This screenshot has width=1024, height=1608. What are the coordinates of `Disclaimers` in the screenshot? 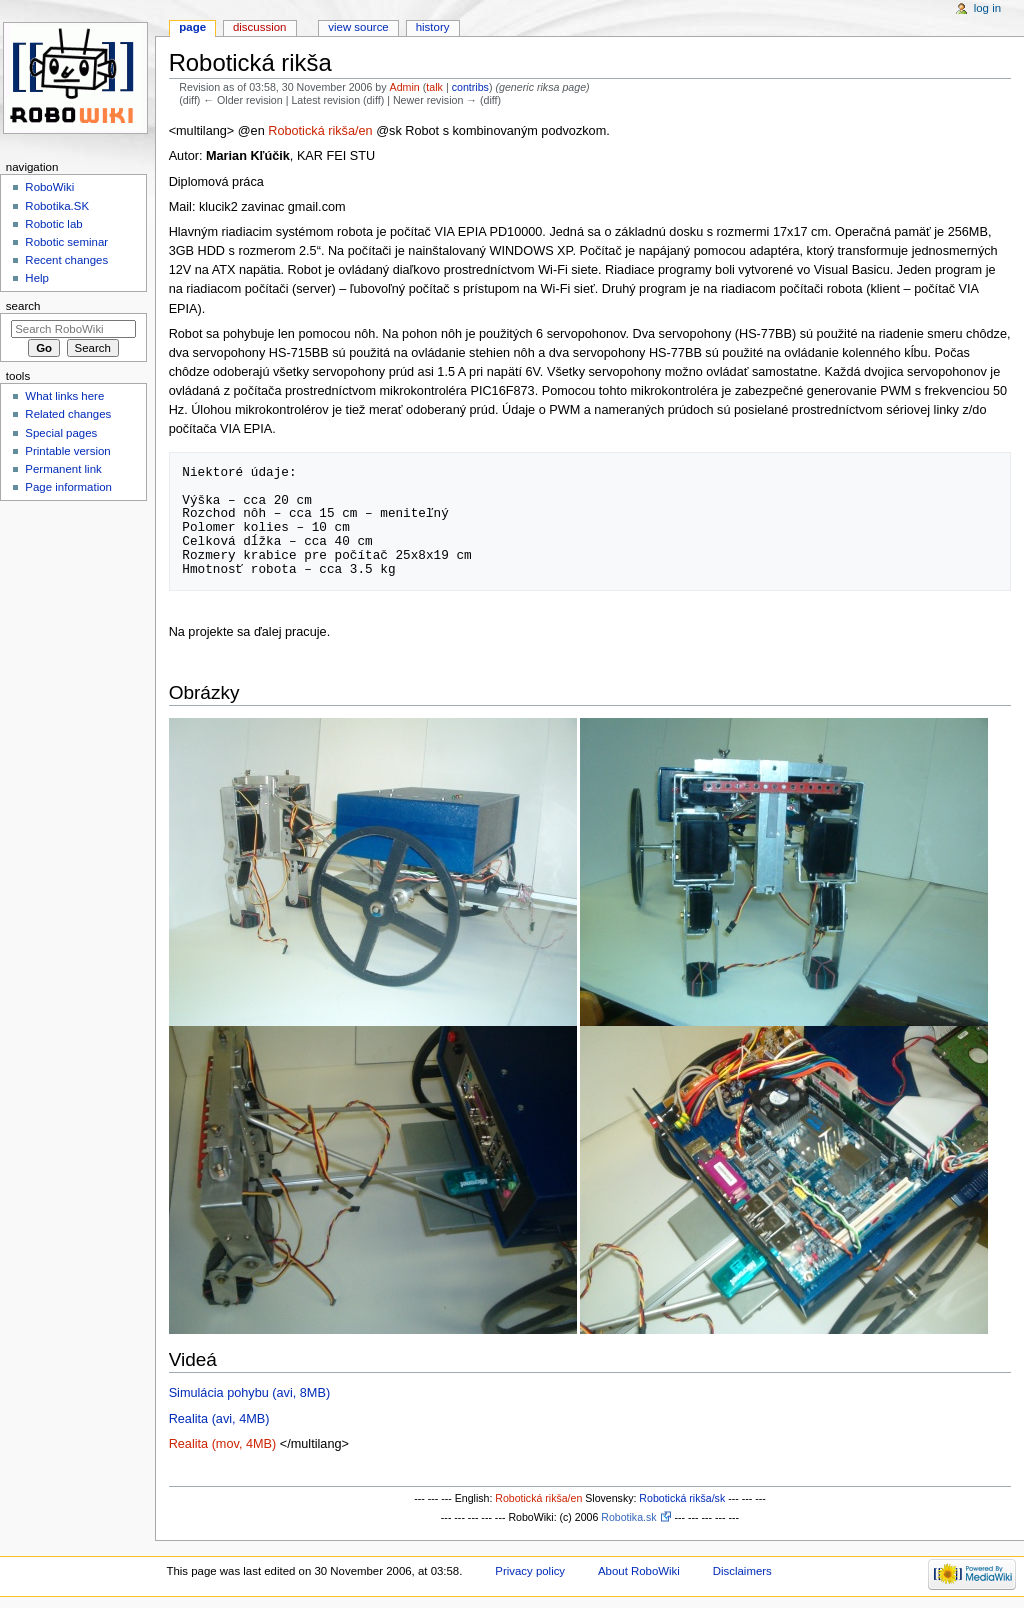 It's located at (742, 1571).